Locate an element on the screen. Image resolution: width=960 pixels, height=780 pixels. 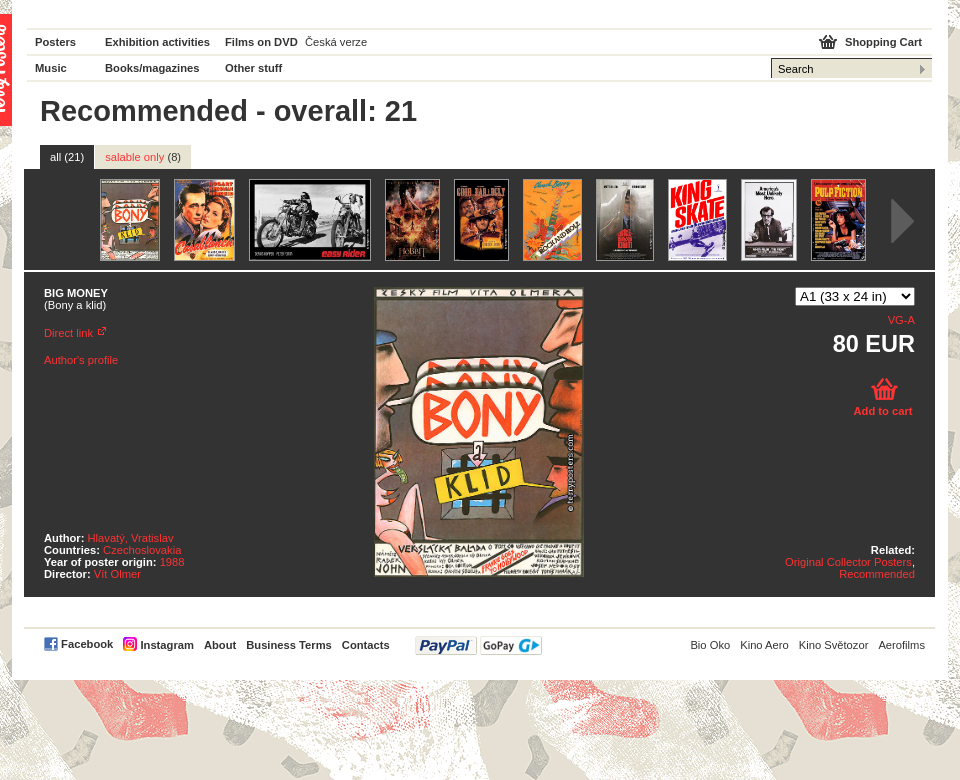
PayPal is located at coordinates (478, 645).